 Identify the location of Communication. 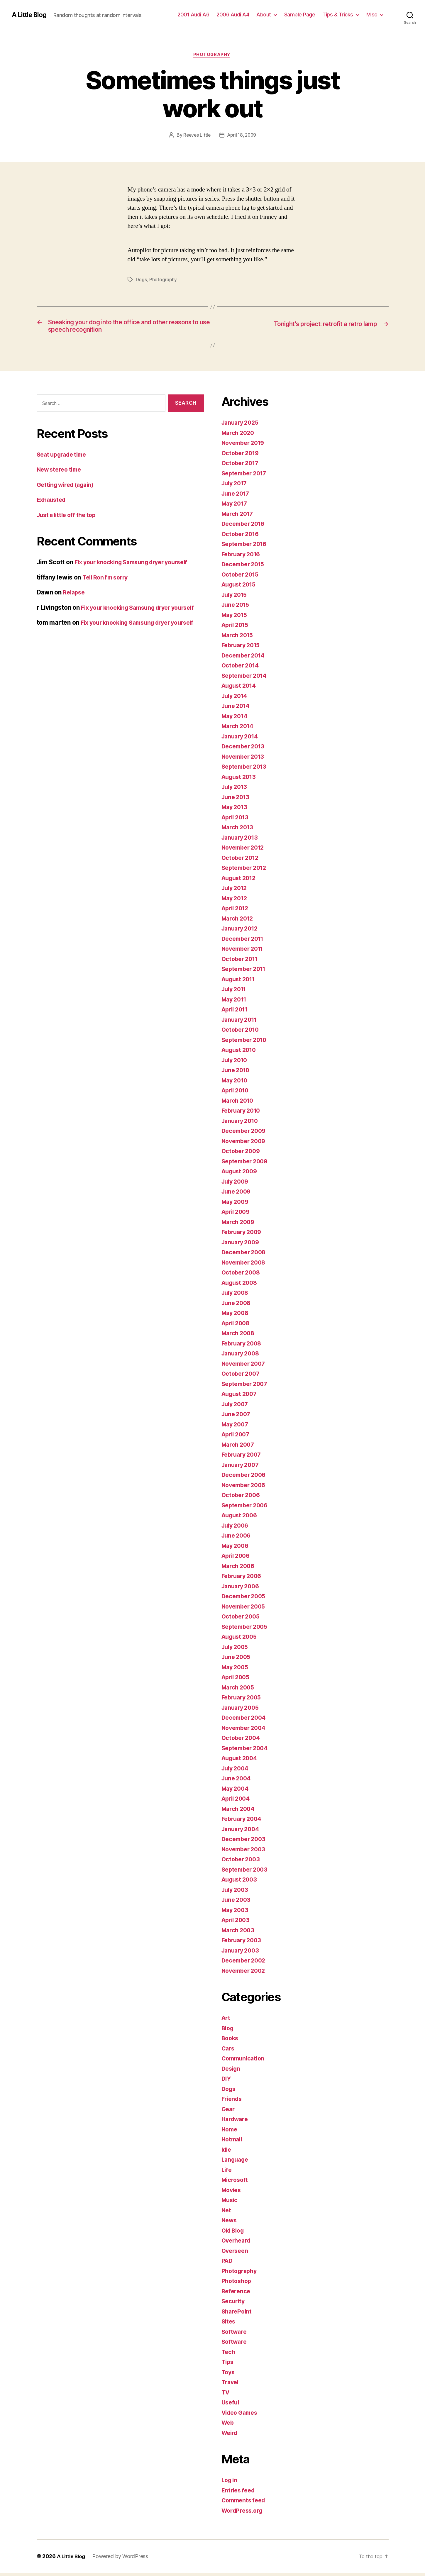
(244, 2061).